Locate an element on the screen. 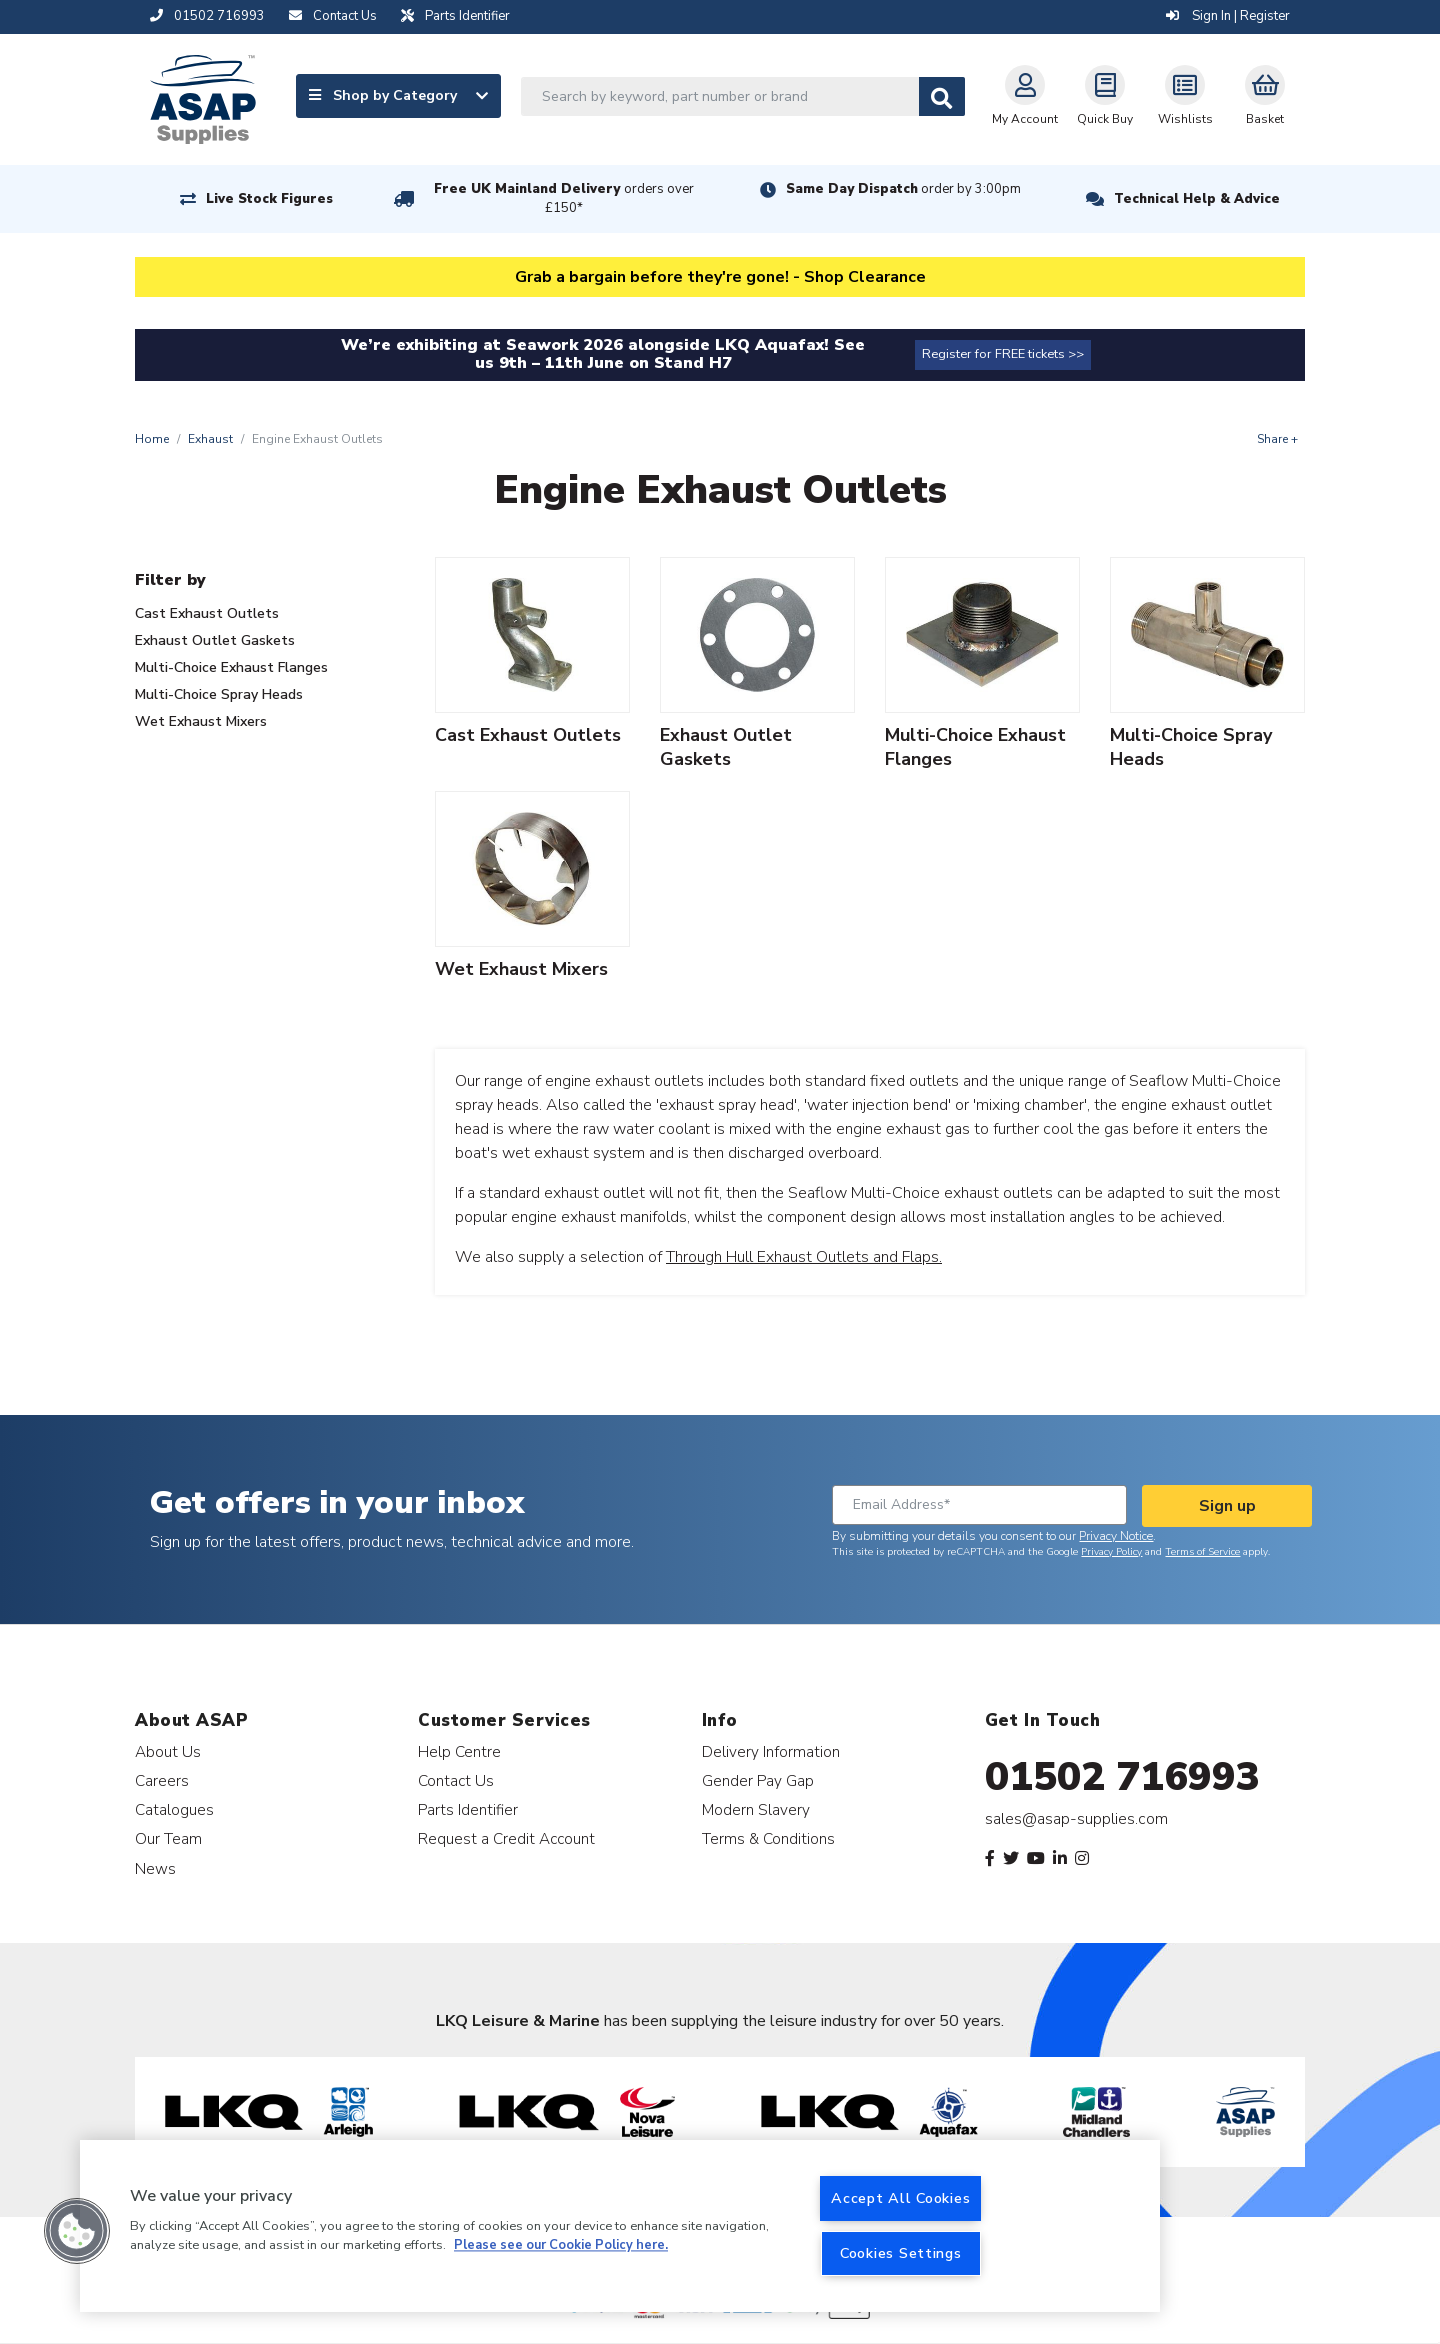 This screenshot has width=1440, height=2344. Exhaust Outlet Gaskets is located at coordinates (215, 640).